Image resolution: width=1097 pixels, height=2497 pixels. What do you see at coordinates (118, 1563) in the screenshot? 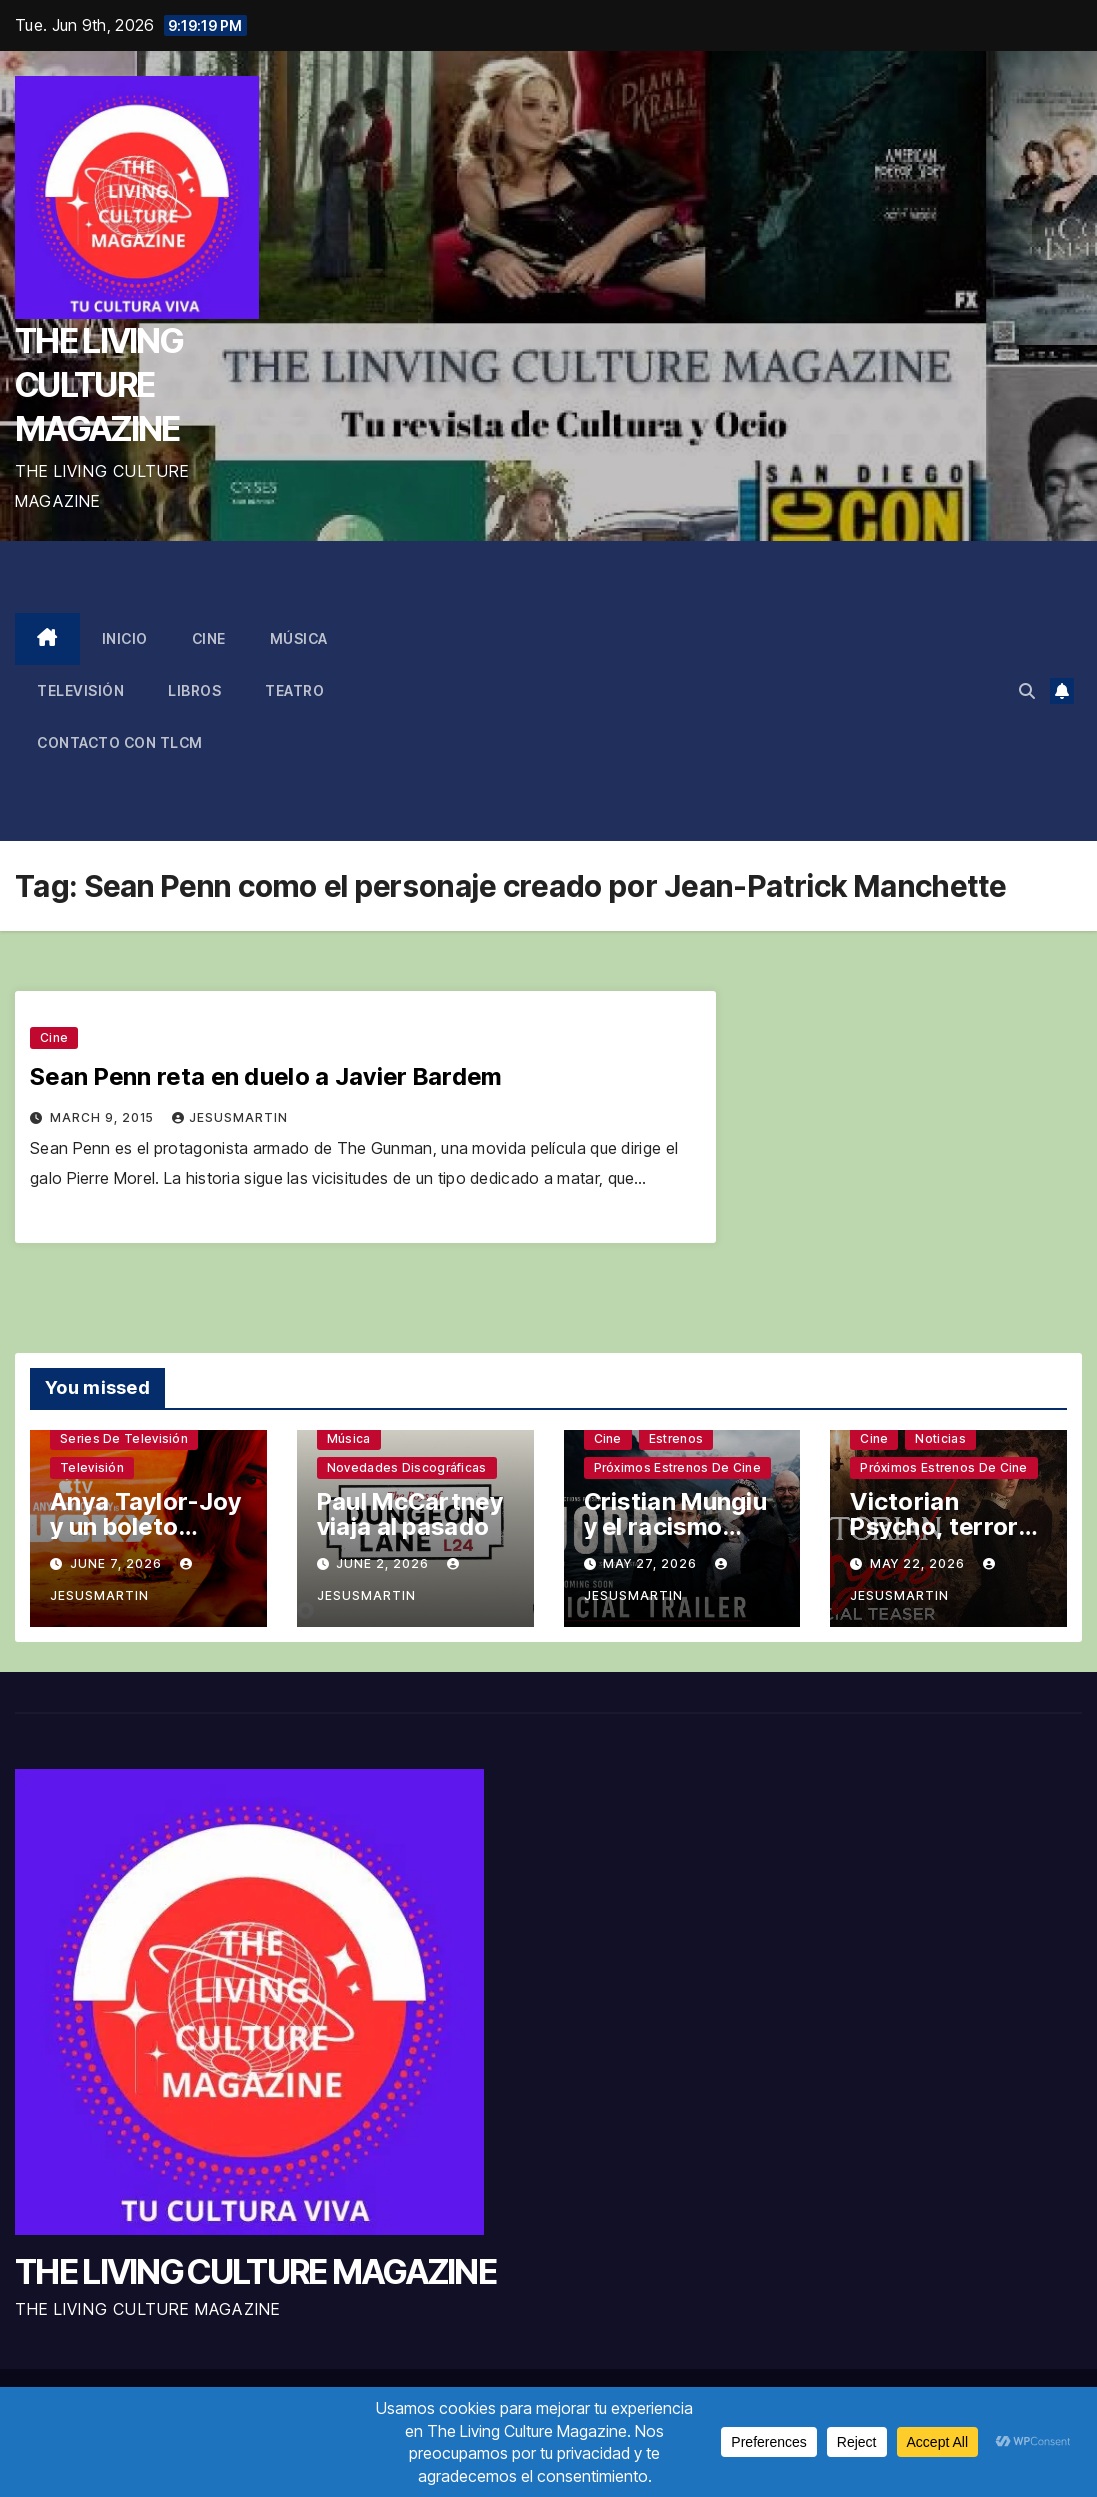
I see `June 7, 2026` at bounding box center [118, 1563].